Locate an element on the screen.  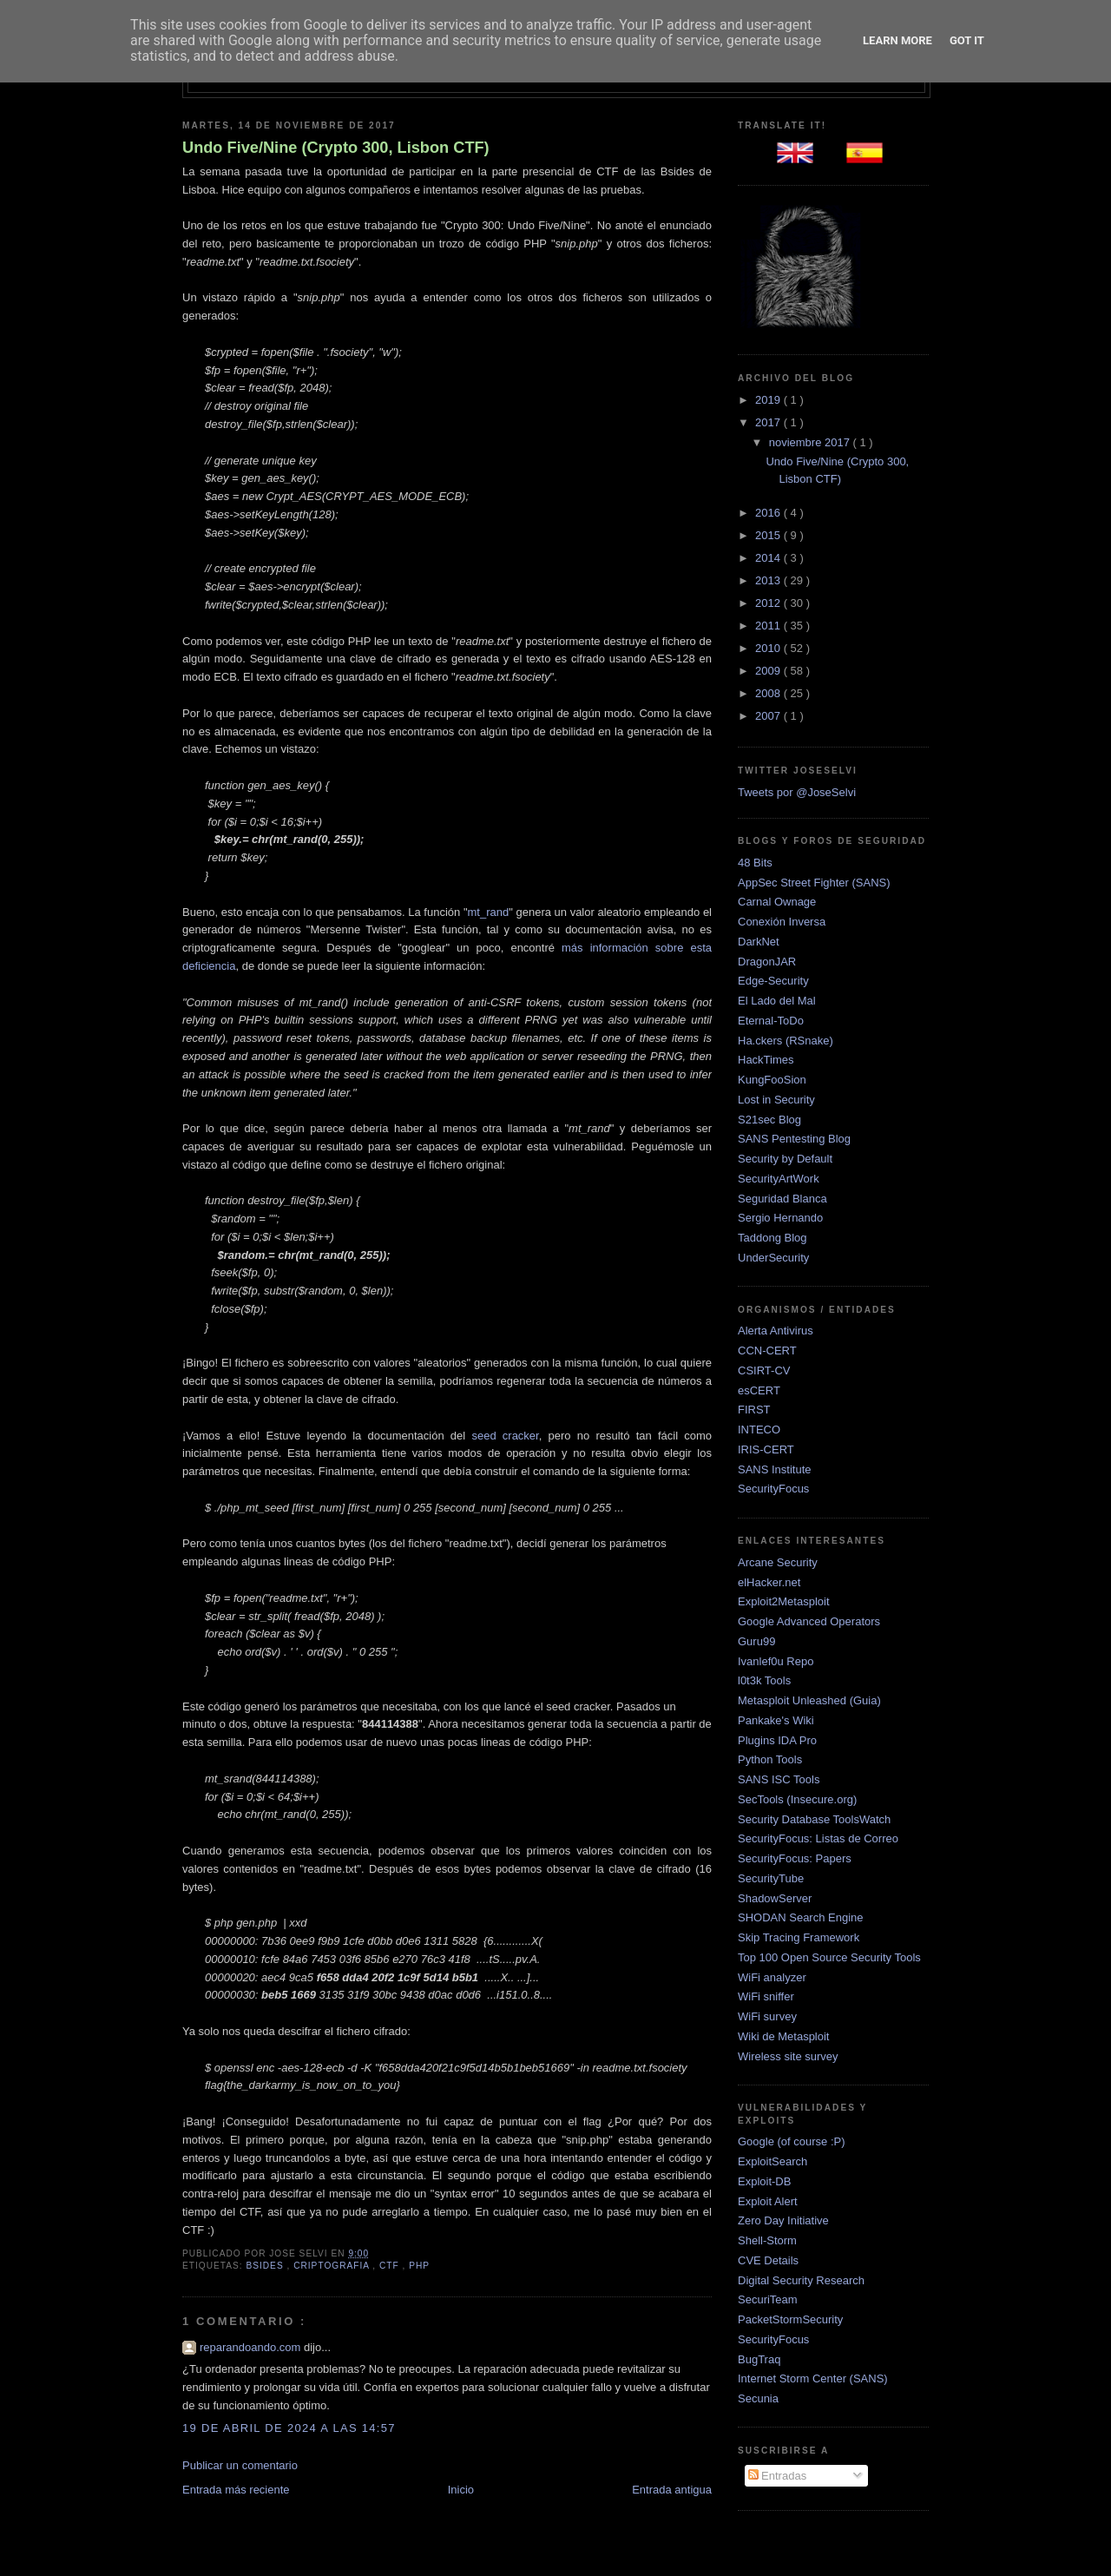
reparandoando.com is located at coordinates (252, 2347).